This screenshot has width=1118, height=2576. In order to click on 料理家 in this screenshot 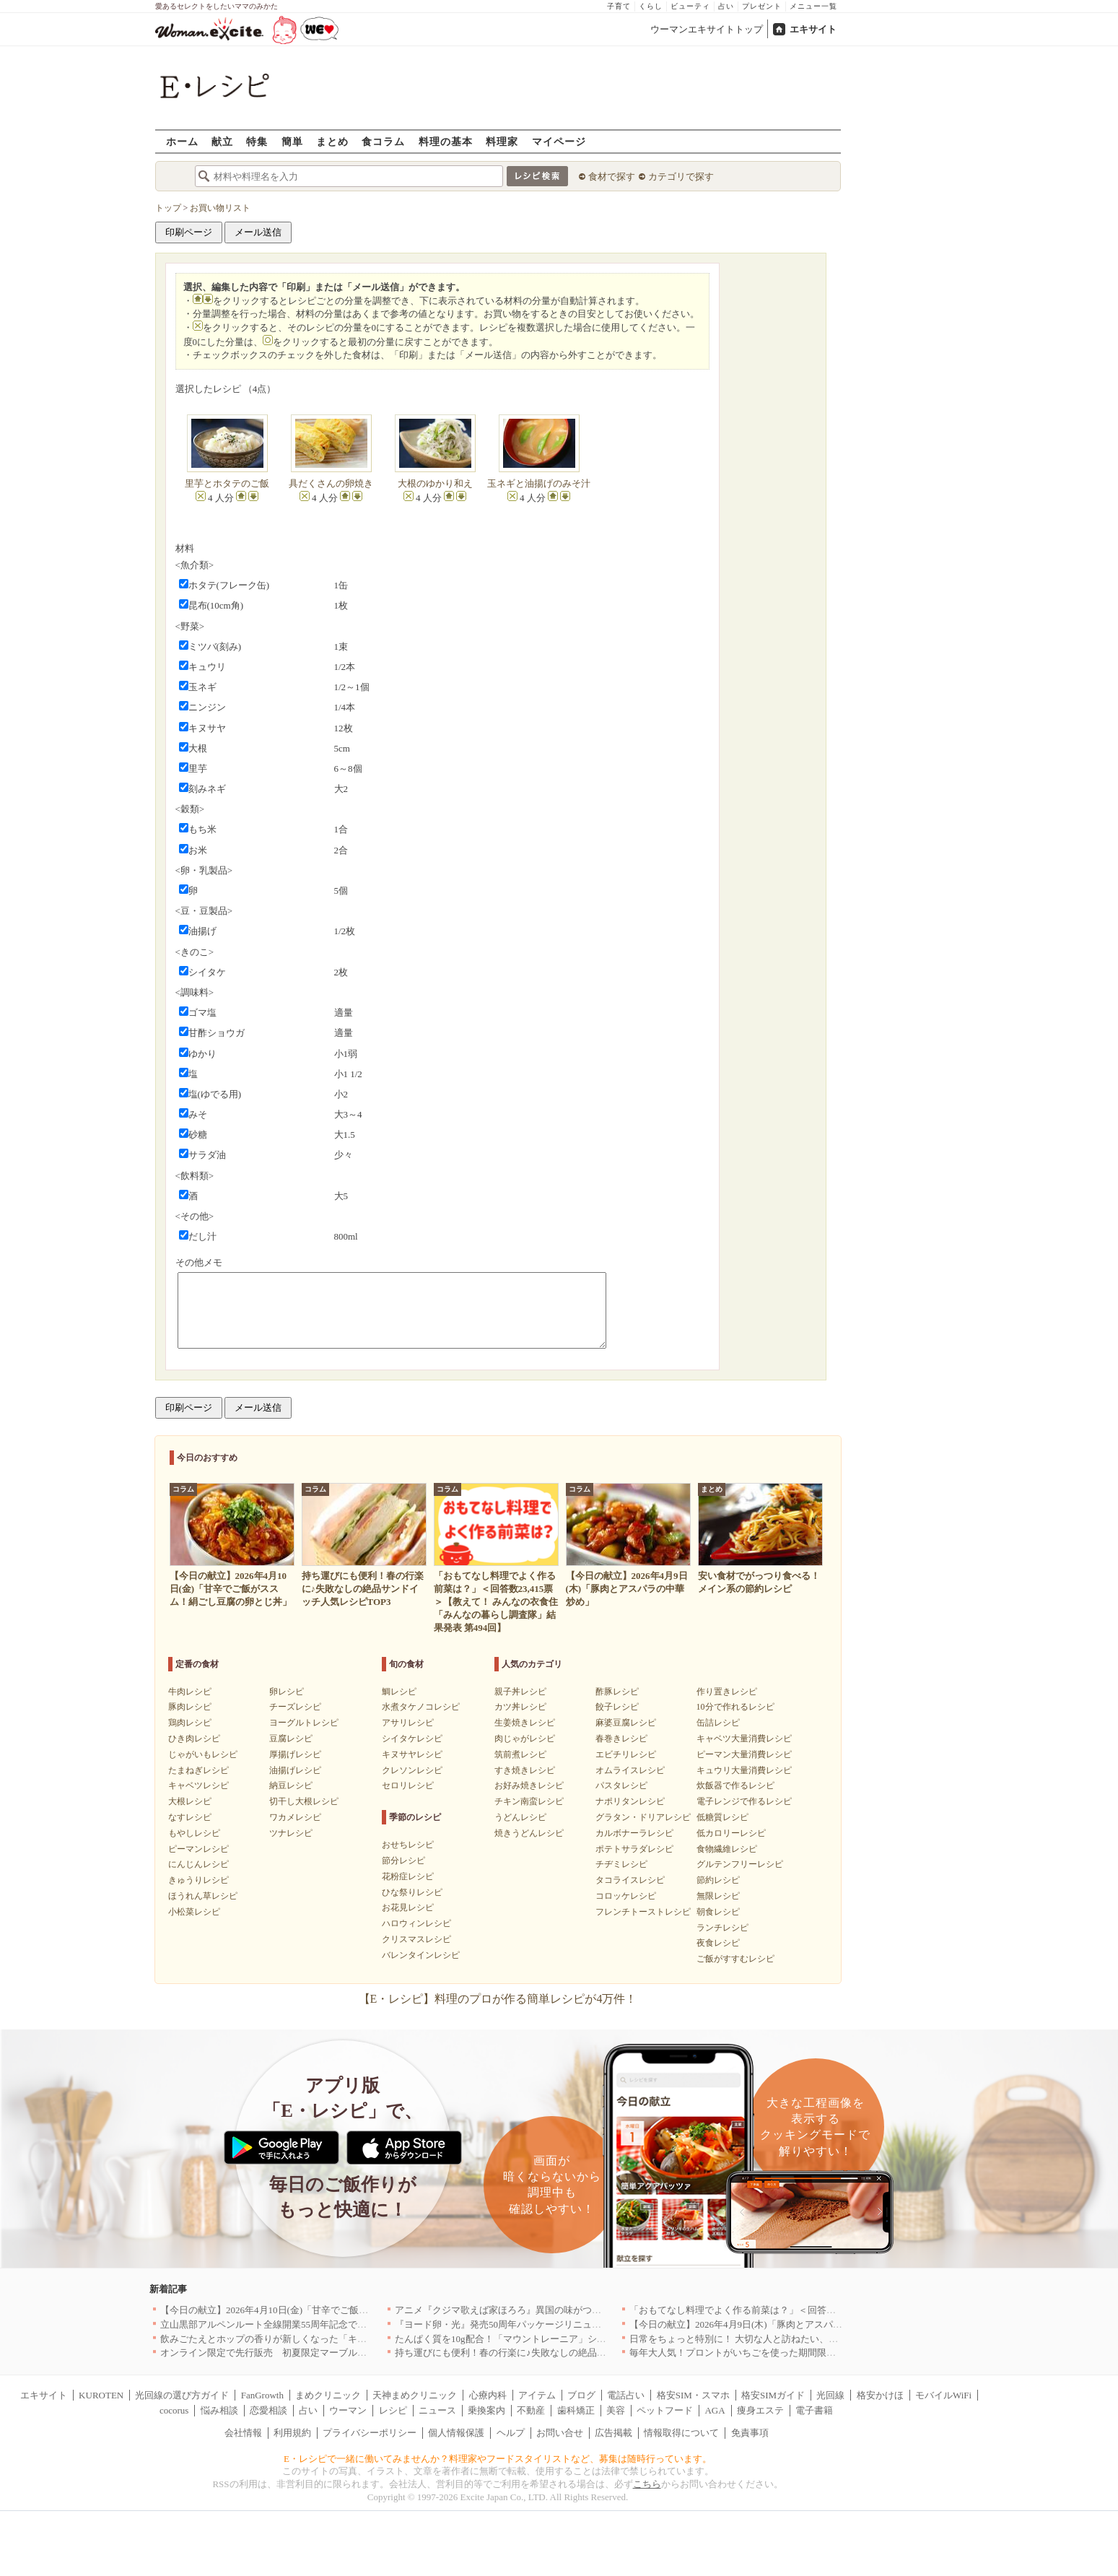, I will do `click(502, 141)`.